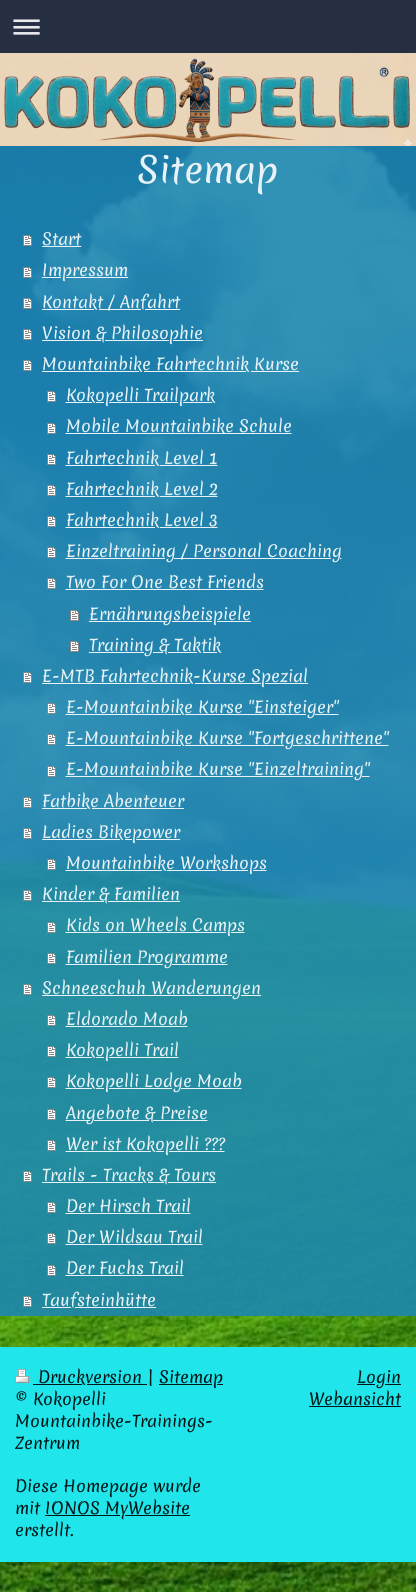 This screenshot has width=416, height=1592. Describe the element at coordinates (122, 333) in the screenshot. I see `Vision & Philosophie` at that location.